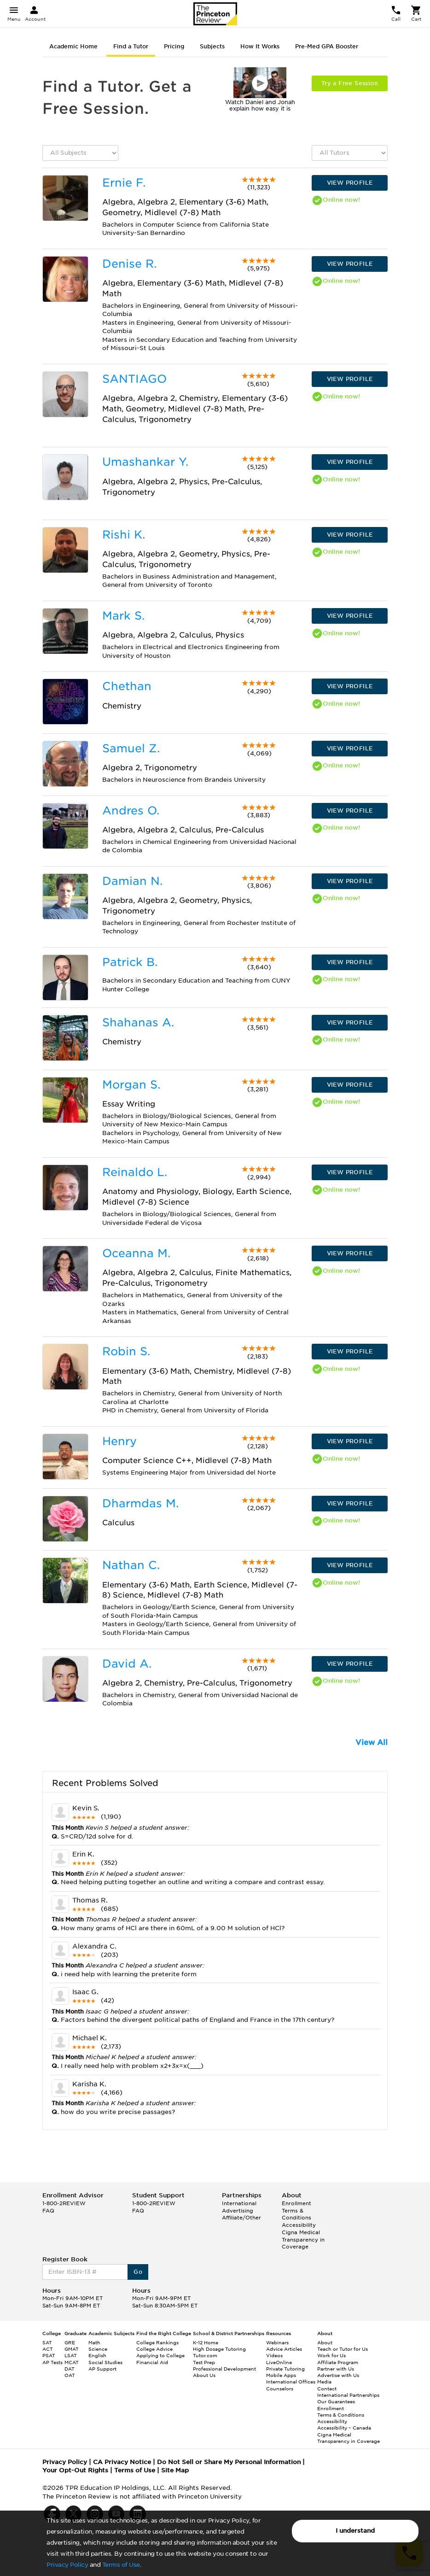 The width and height of the screenshot is (430, 2576). What do you see at coordinates (134, 1172) in the screenshot?
I see `Reinaldo L.` at bounding box center [134, 1172].